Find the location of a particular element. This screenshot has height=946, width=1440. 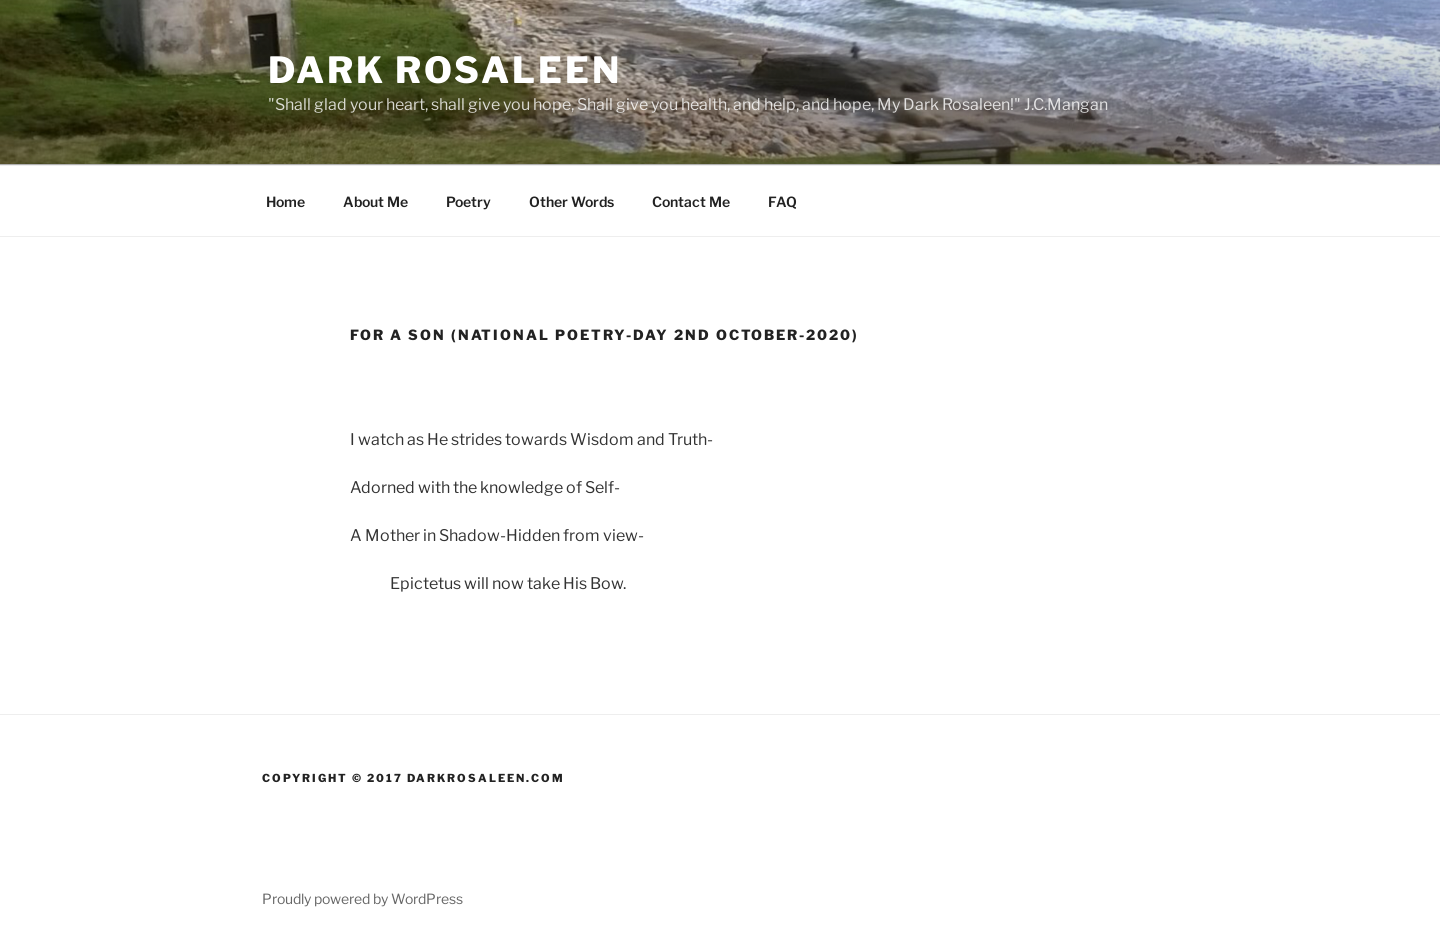

FAQ is located at coordinates (782, 201).